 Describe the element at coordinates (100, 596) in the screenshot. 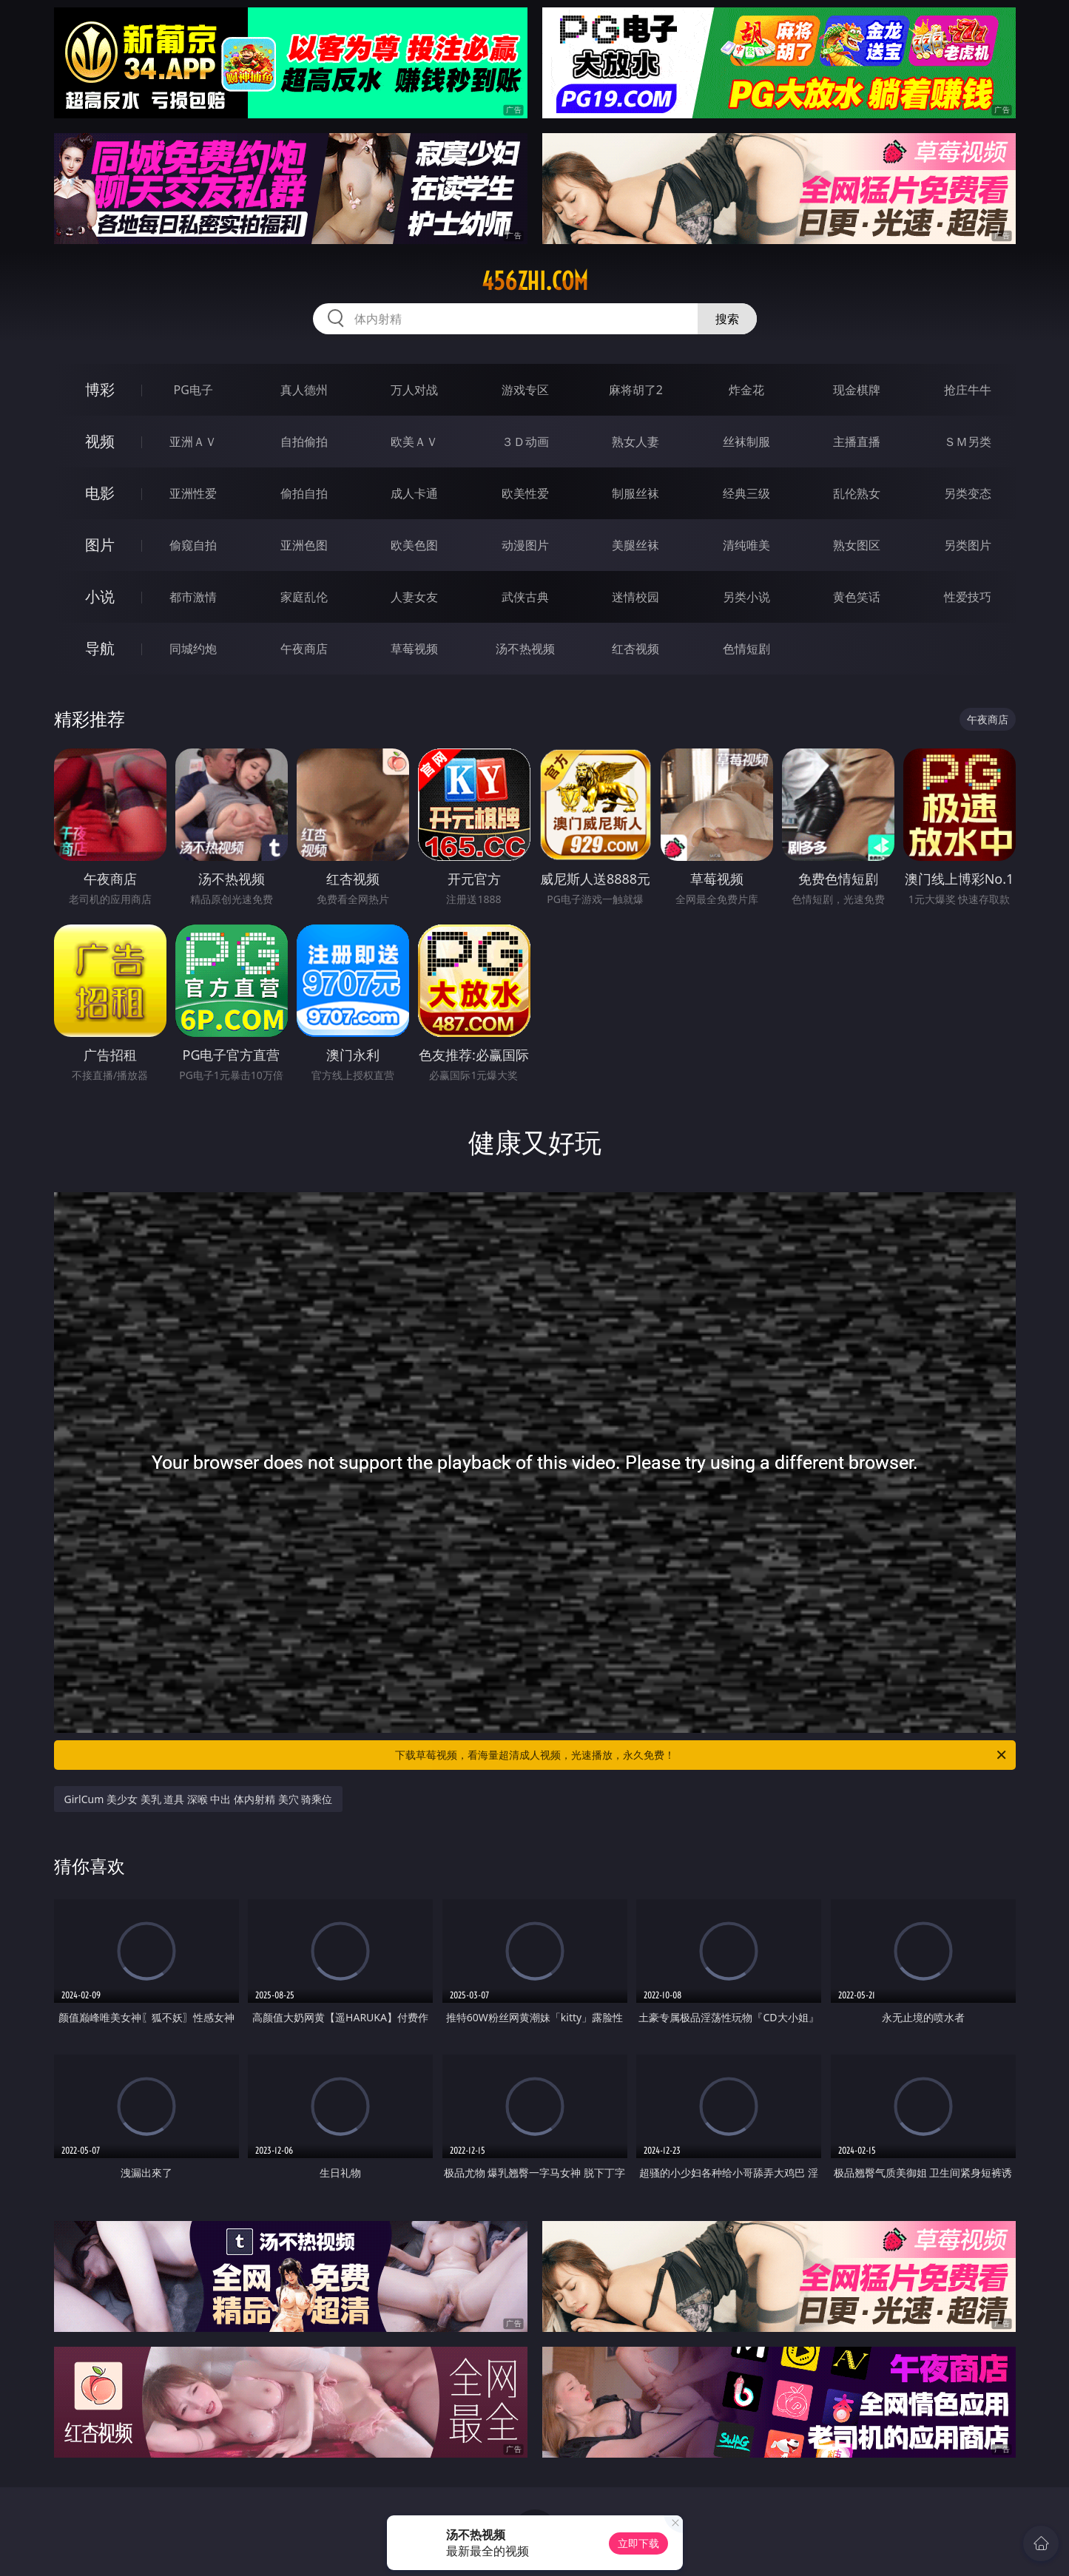

I see `小说` at that location.